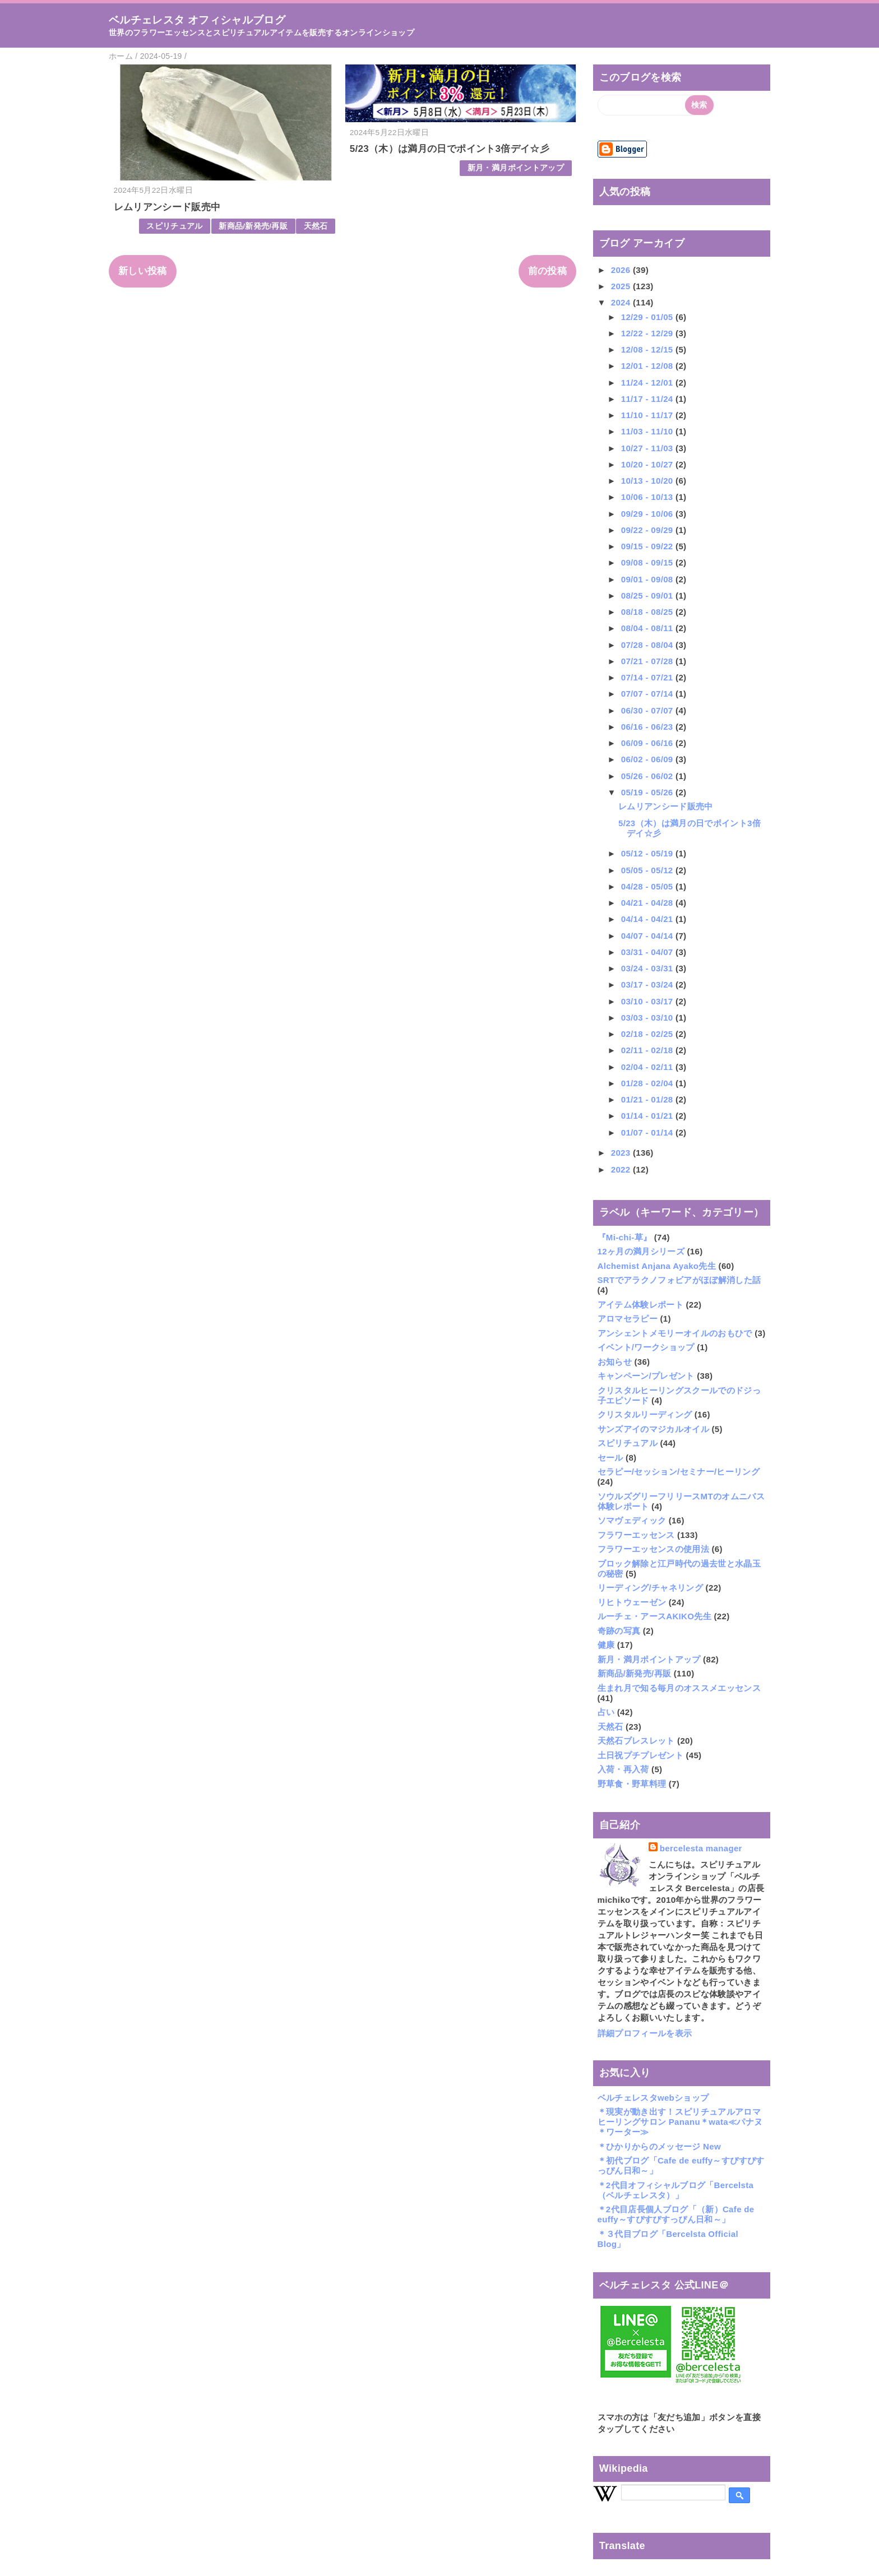  What do you see at coordinates (651, 1587) in the screenshot?
I see `リーディング/チャネリング` at bounding box center [651, 1587].